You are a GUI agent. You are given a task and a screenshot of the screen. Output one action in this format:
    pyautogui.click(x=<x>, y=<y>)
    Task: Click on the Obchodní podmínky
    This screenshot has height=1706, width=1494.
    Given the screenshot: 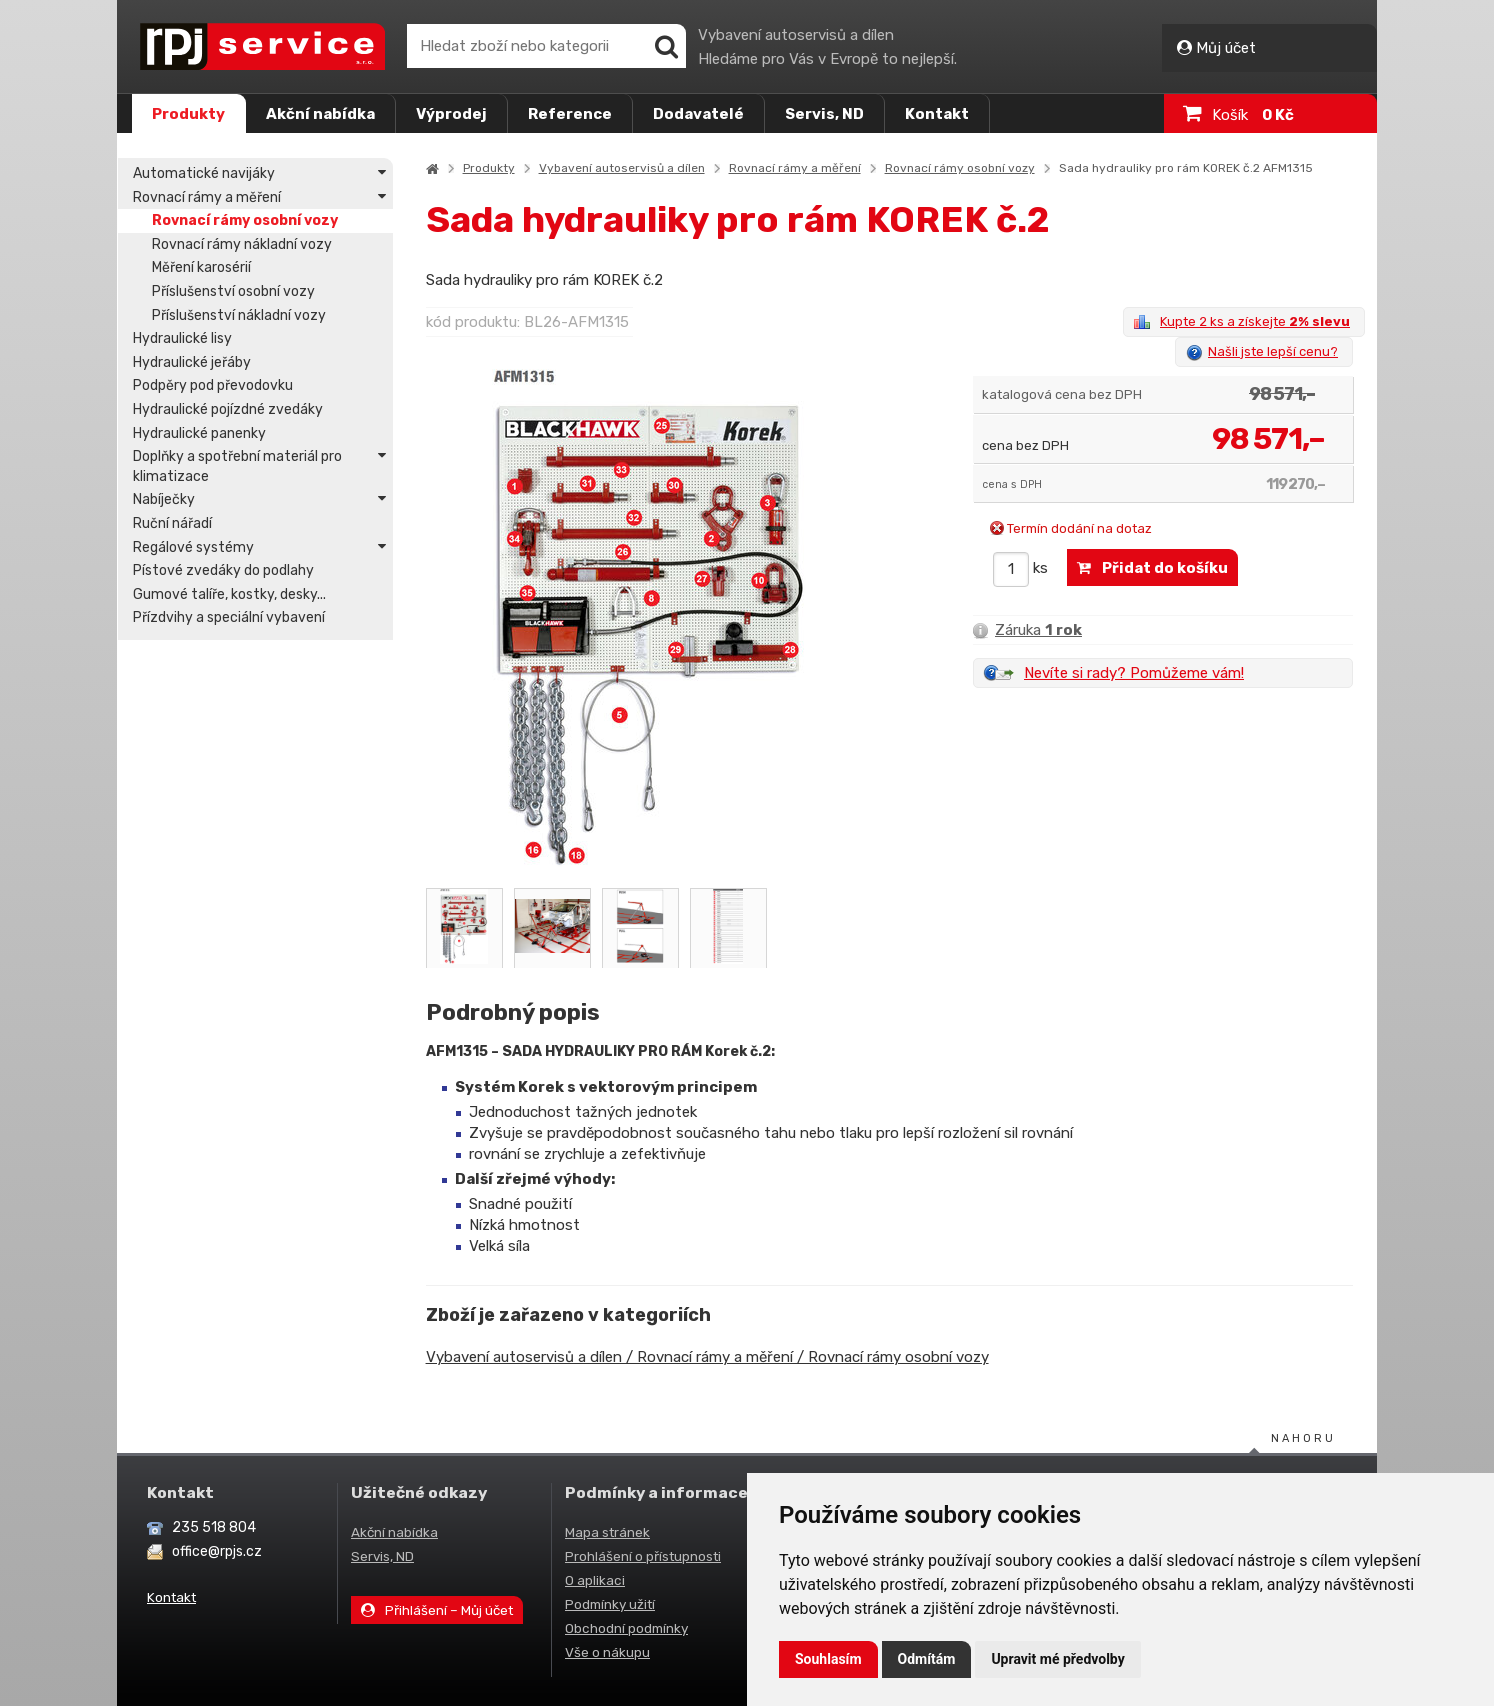 What is the action you would take?
    pyautogui.click(x=626, y=1628)
    